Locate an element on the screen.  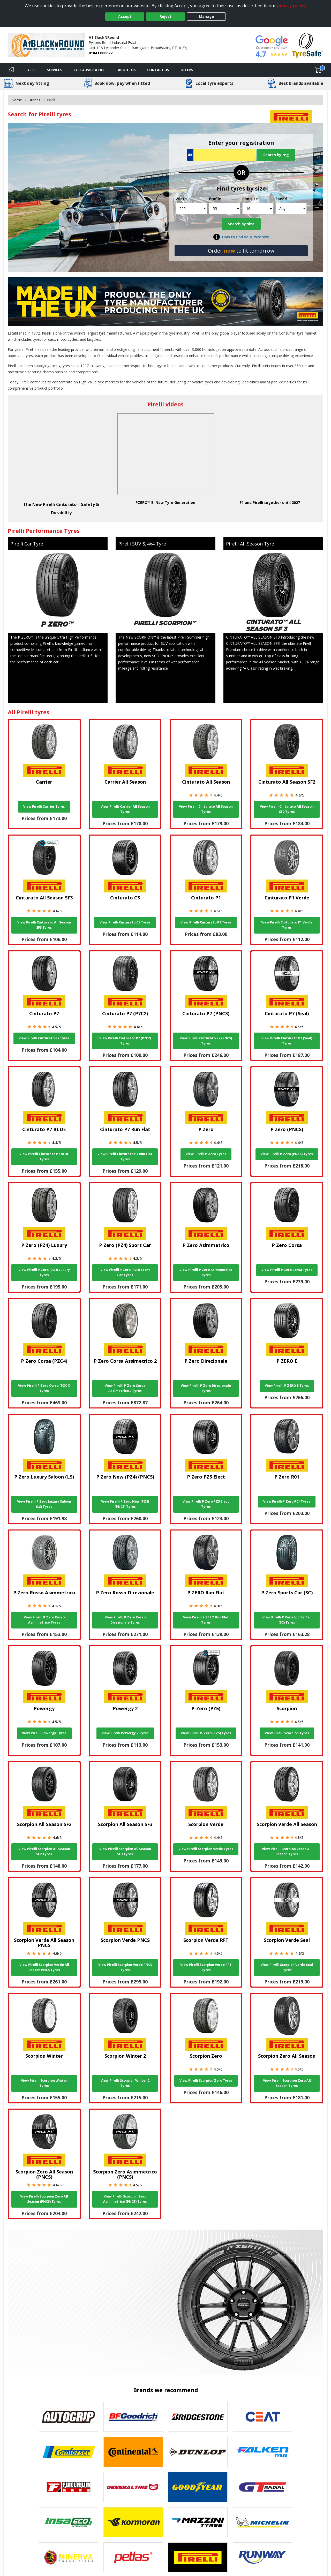
View Pirelli Scorpion Verde RFT Tyres is located at coordinates (206, 1967).